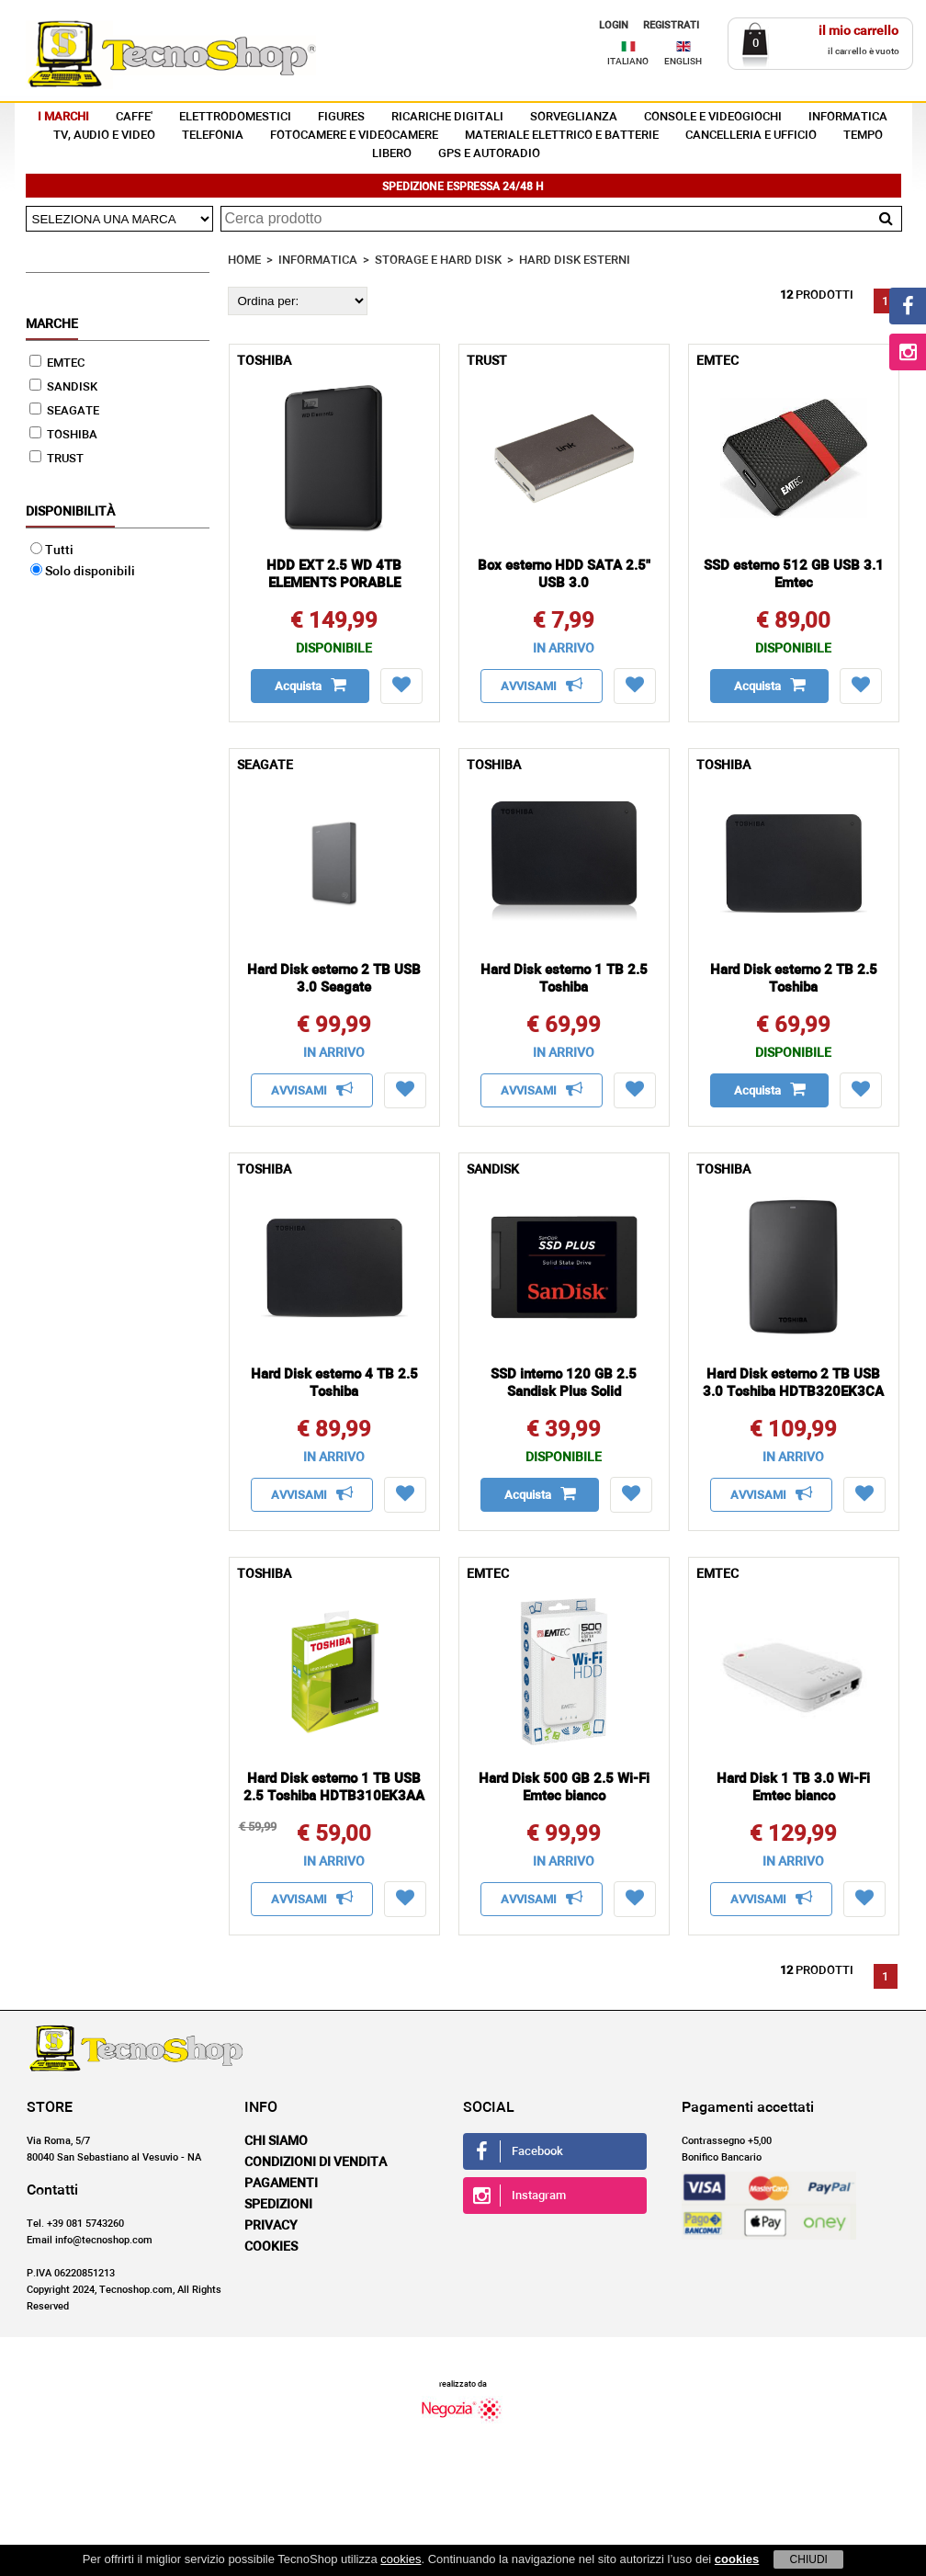 The height and width of the screenshot is (2576, 926). Describe the element at coordinates (134, 117) in the screenshot. I see `CAFFE'` at that location.